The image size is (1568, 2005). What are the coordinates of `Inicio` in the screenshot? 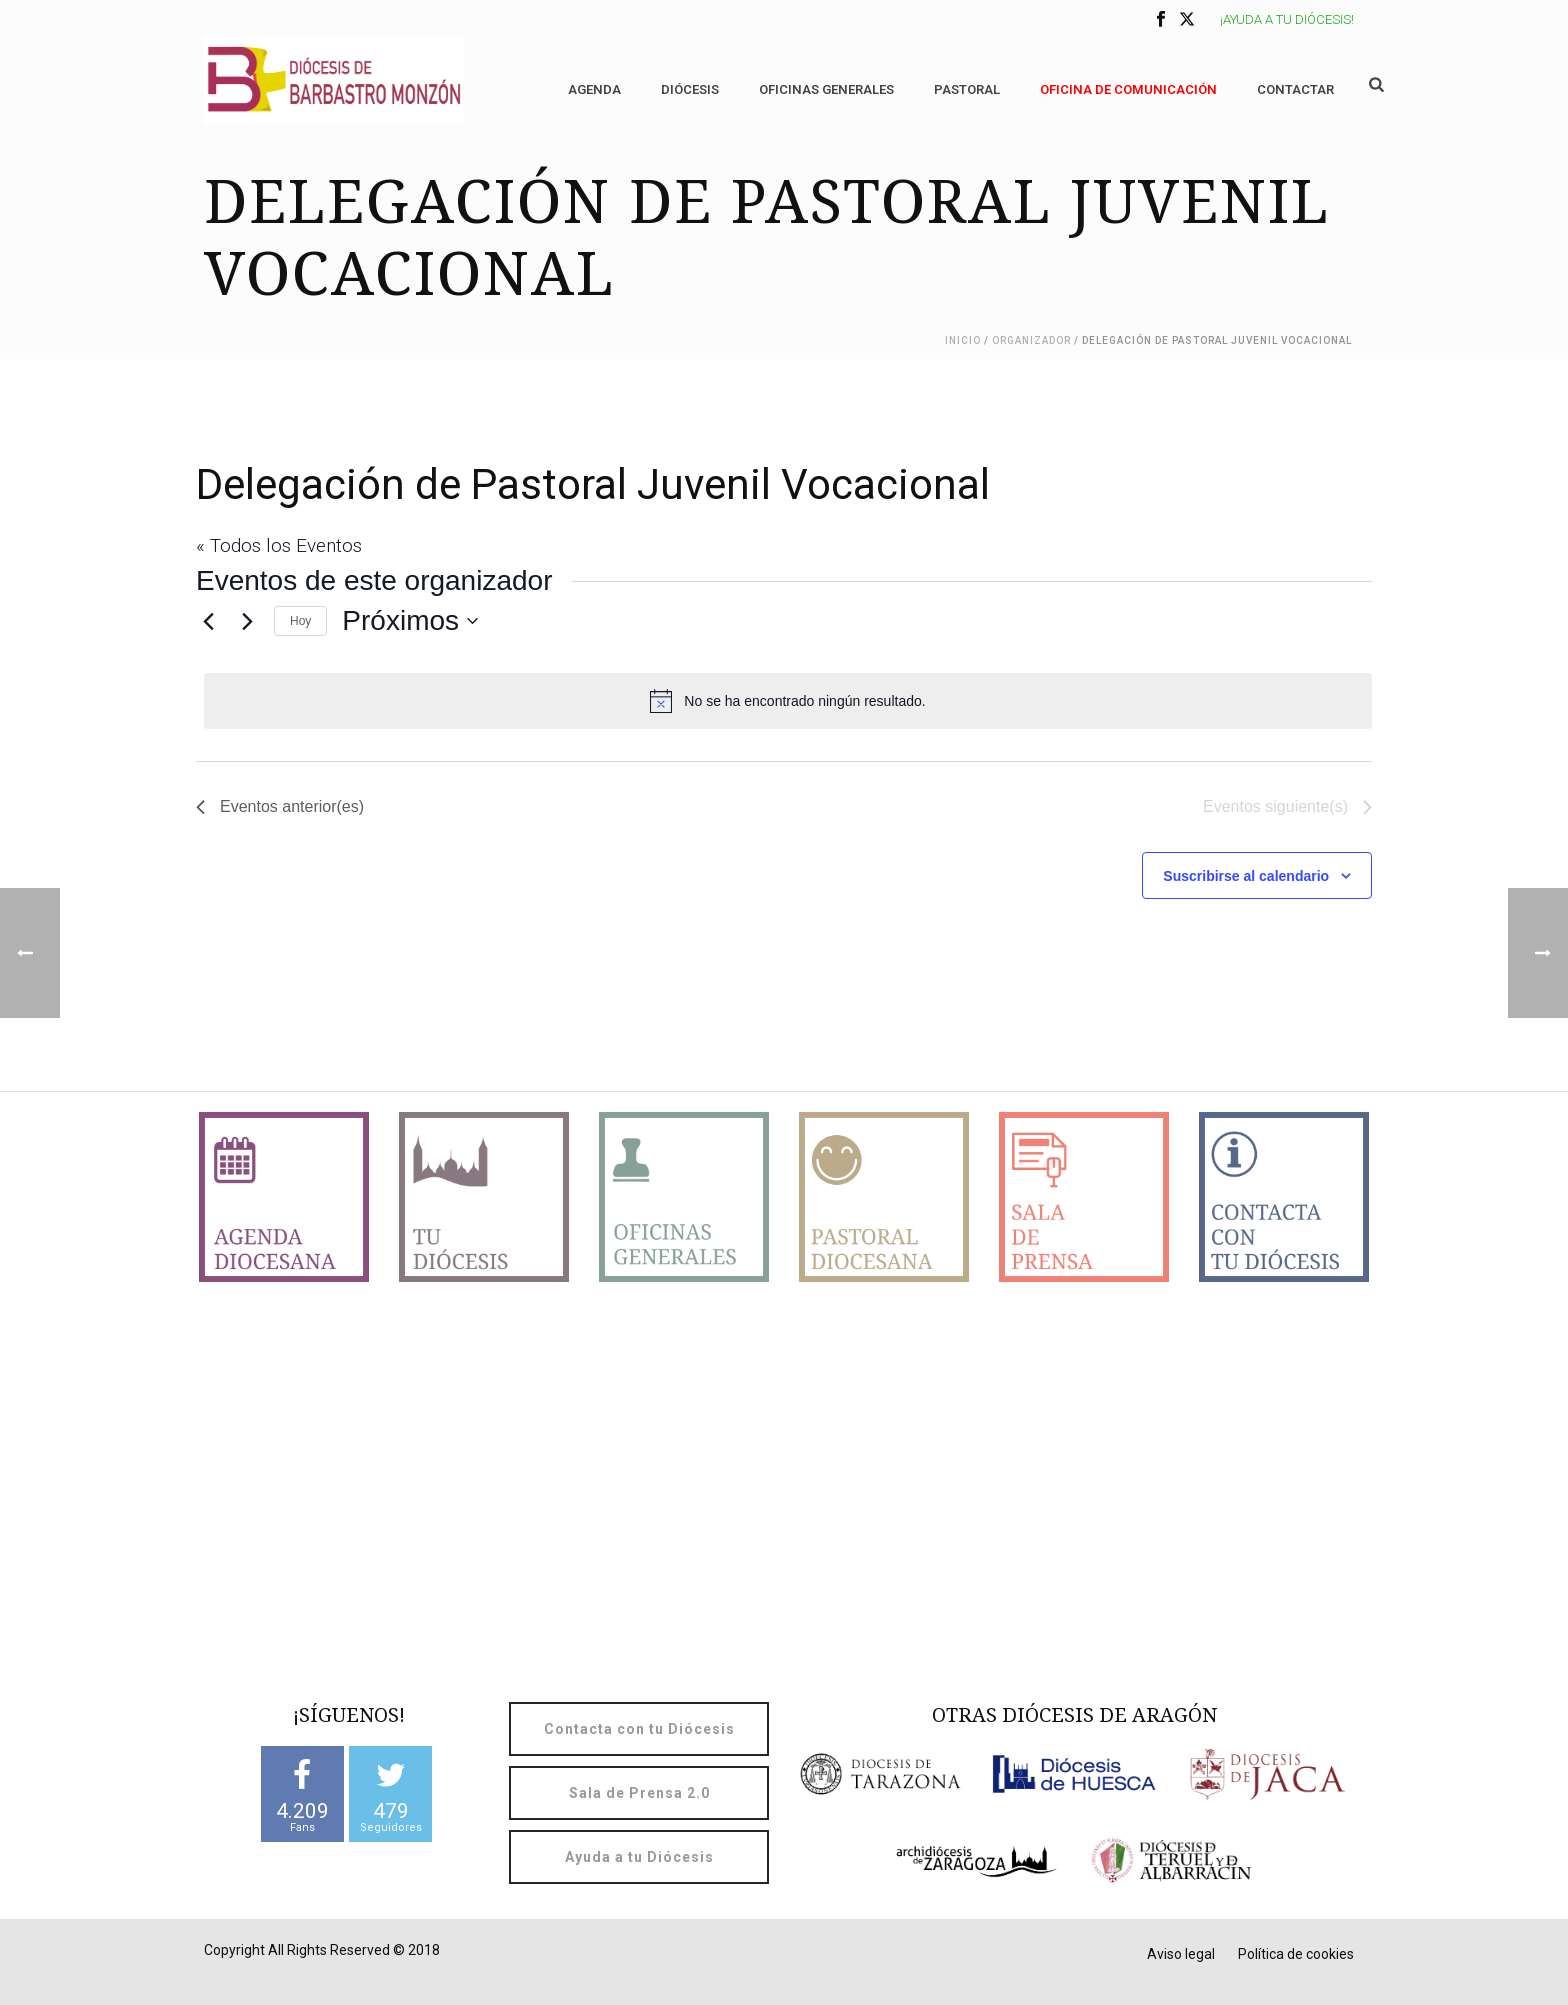 It's located at (963, 340).